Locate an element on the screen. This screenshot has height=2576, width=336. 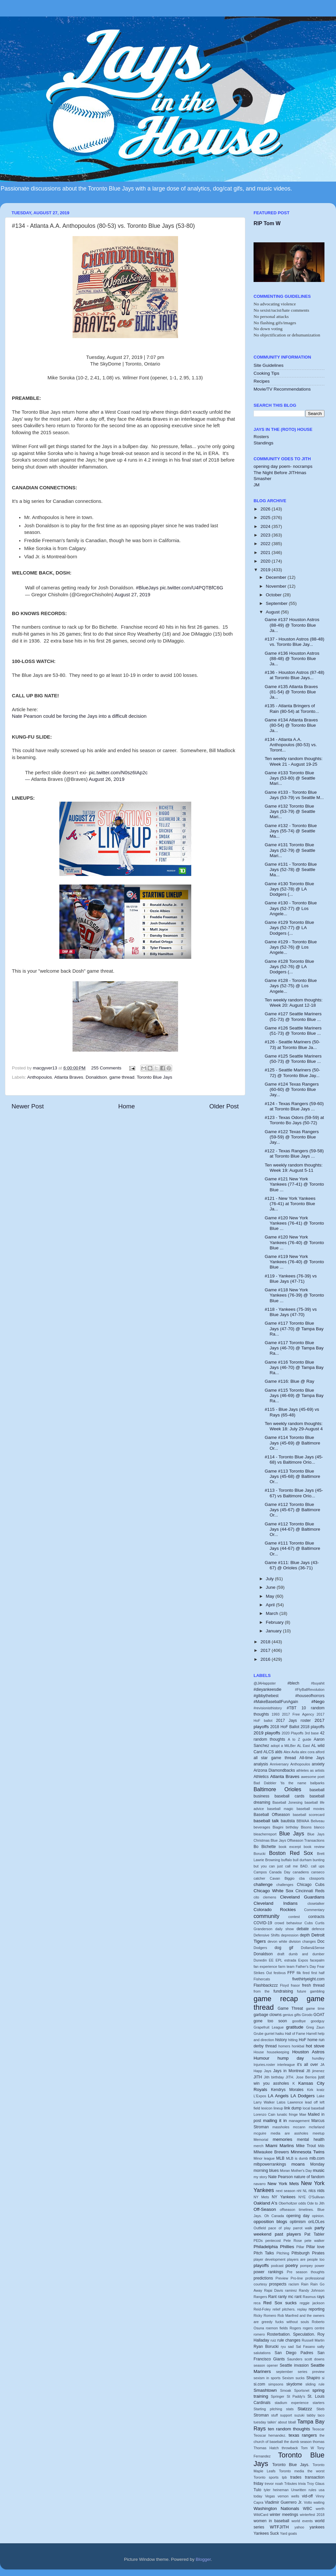
relief pitchers. is located at coordinates (284, 2309).